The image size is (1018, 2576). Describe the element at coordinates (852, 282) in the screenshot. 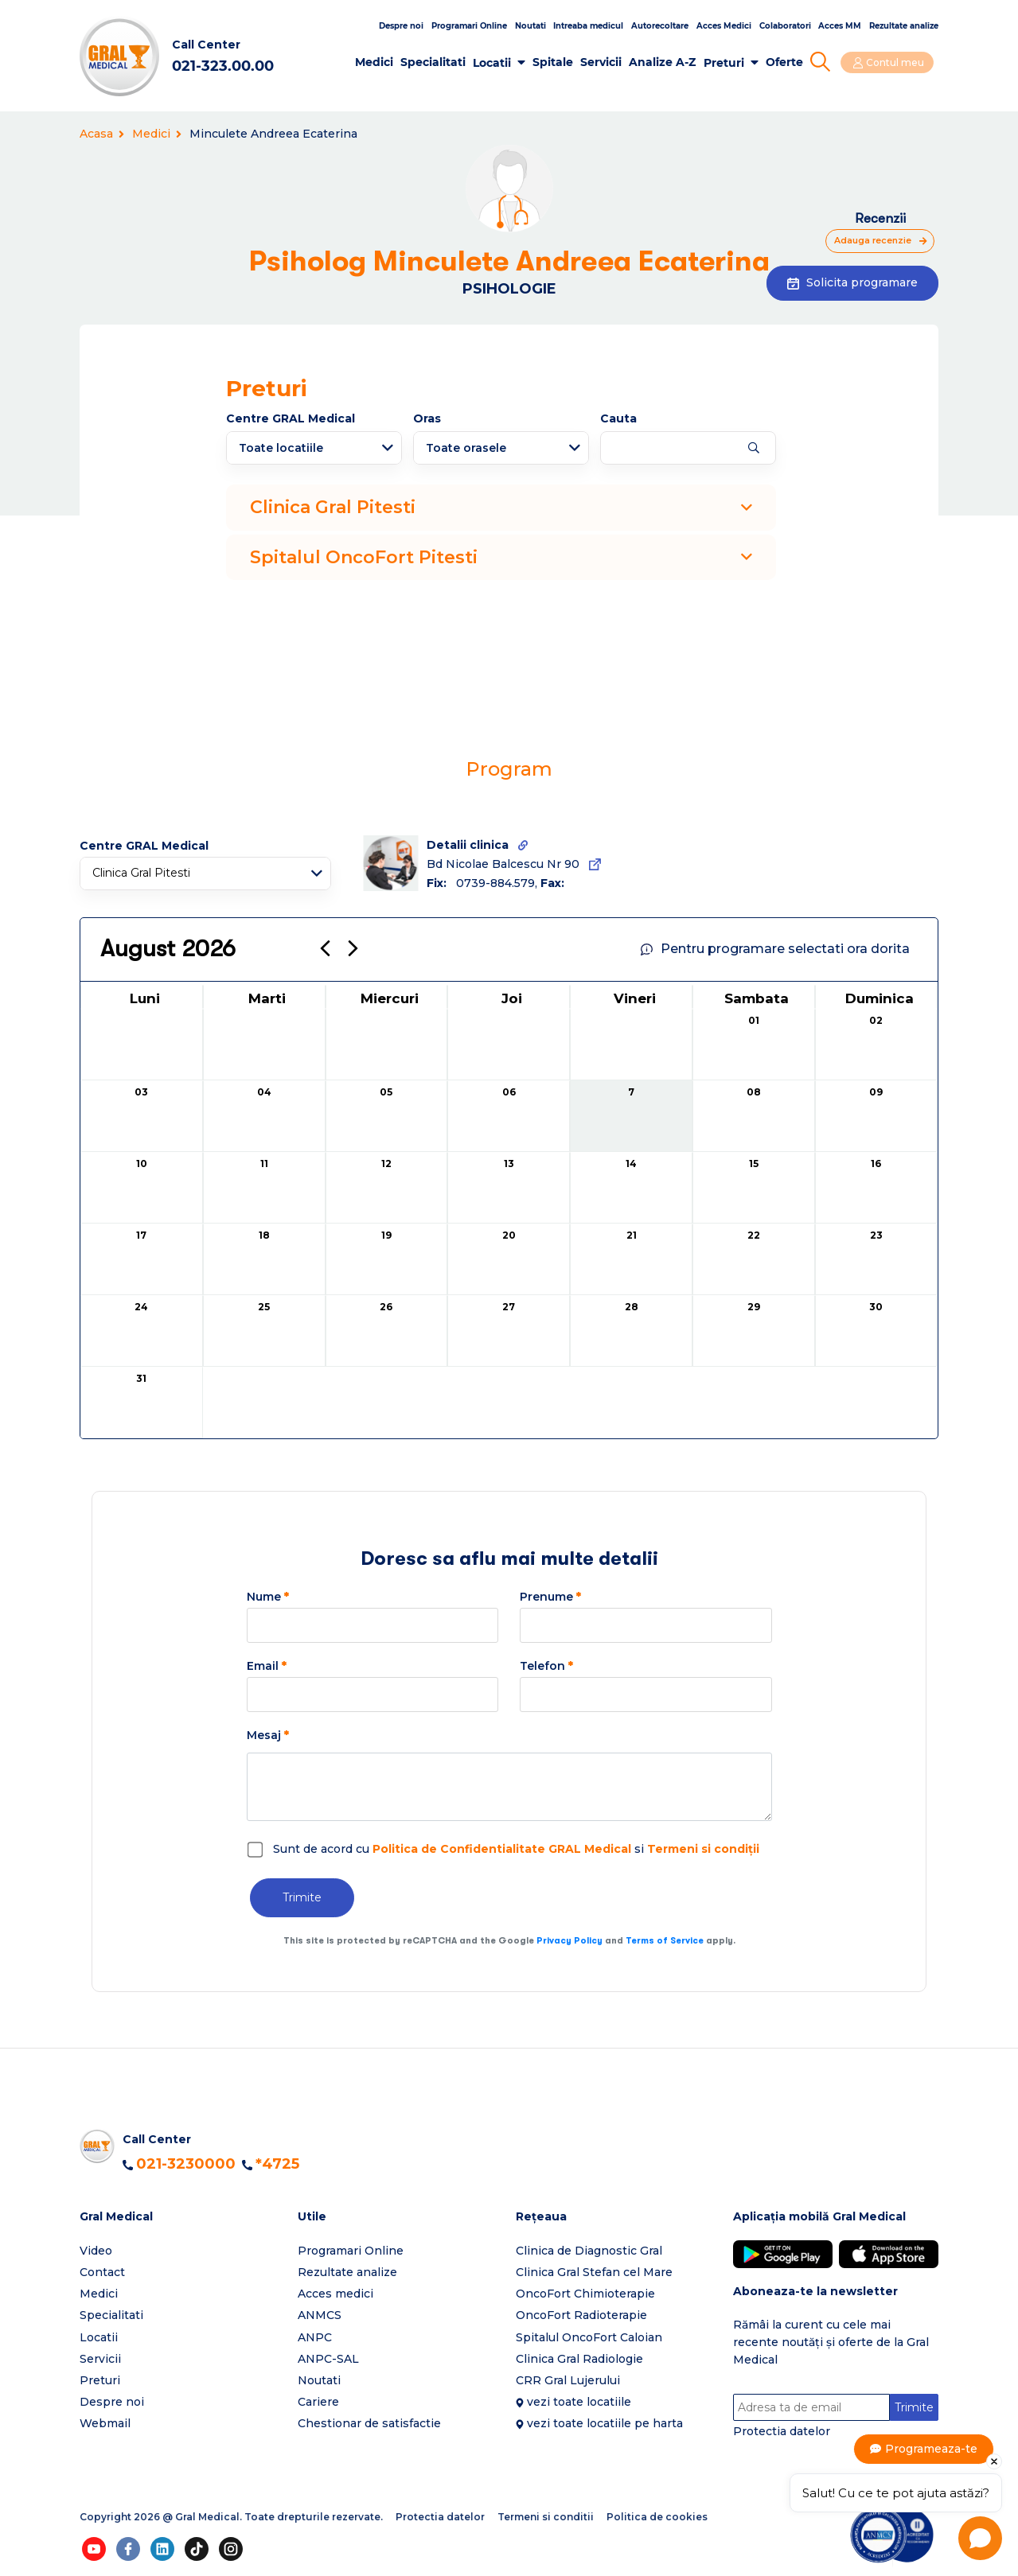

I see `Solicita programare` at that location.